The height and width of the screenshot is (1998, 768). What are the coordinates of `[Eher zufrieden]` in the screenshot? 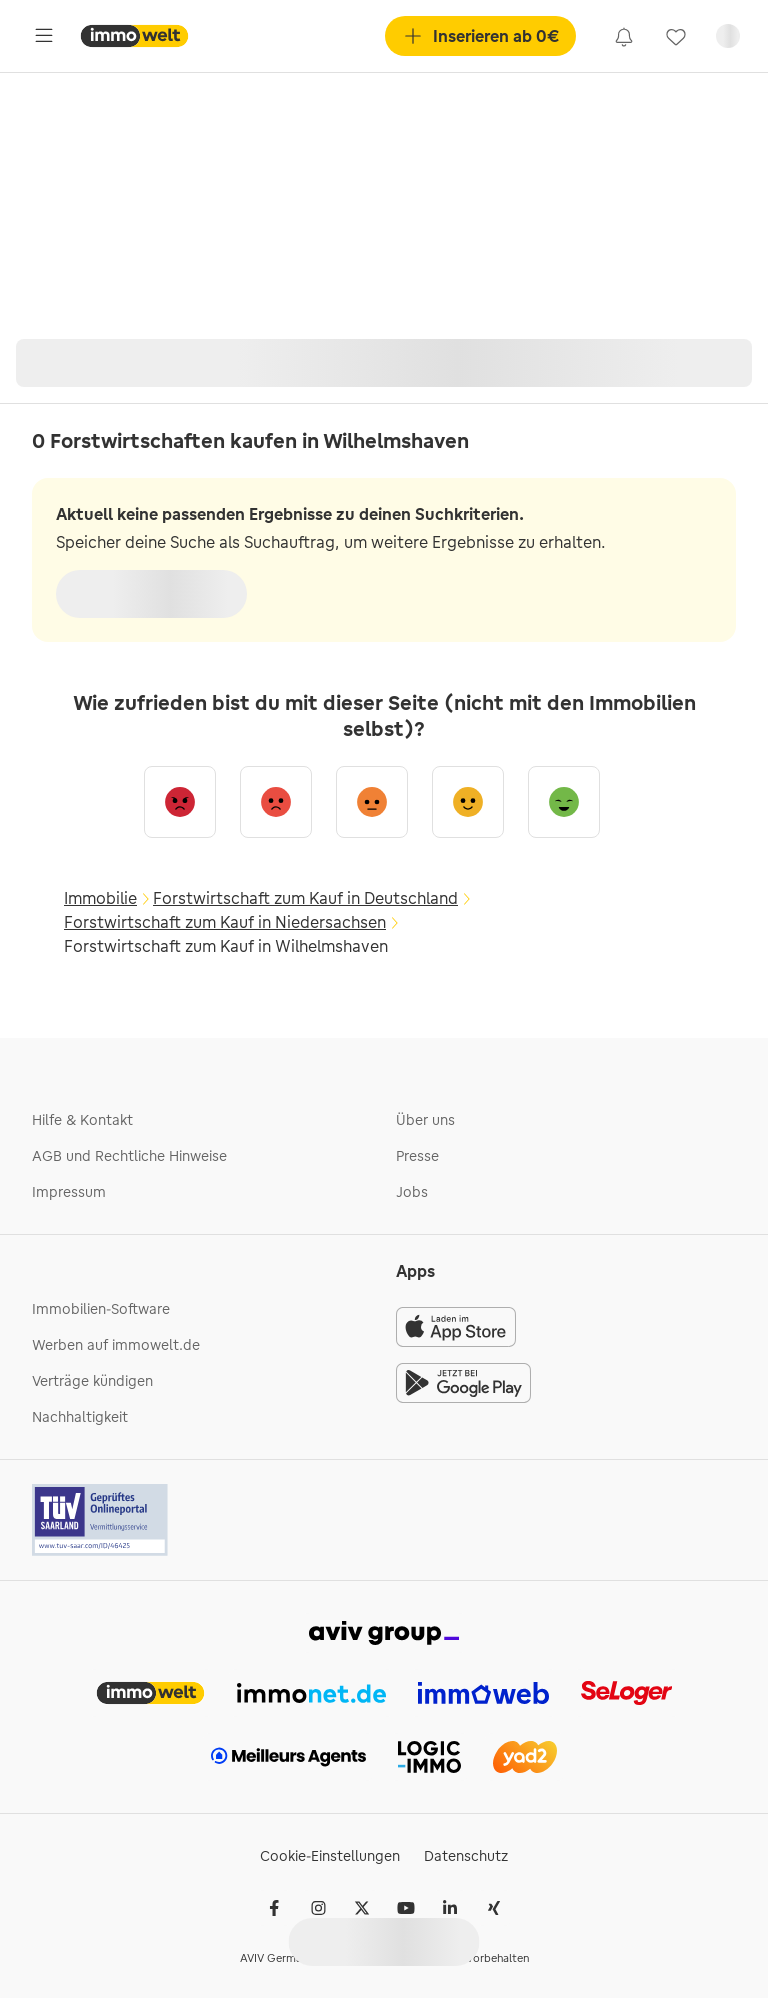 It's located at (468, 802).